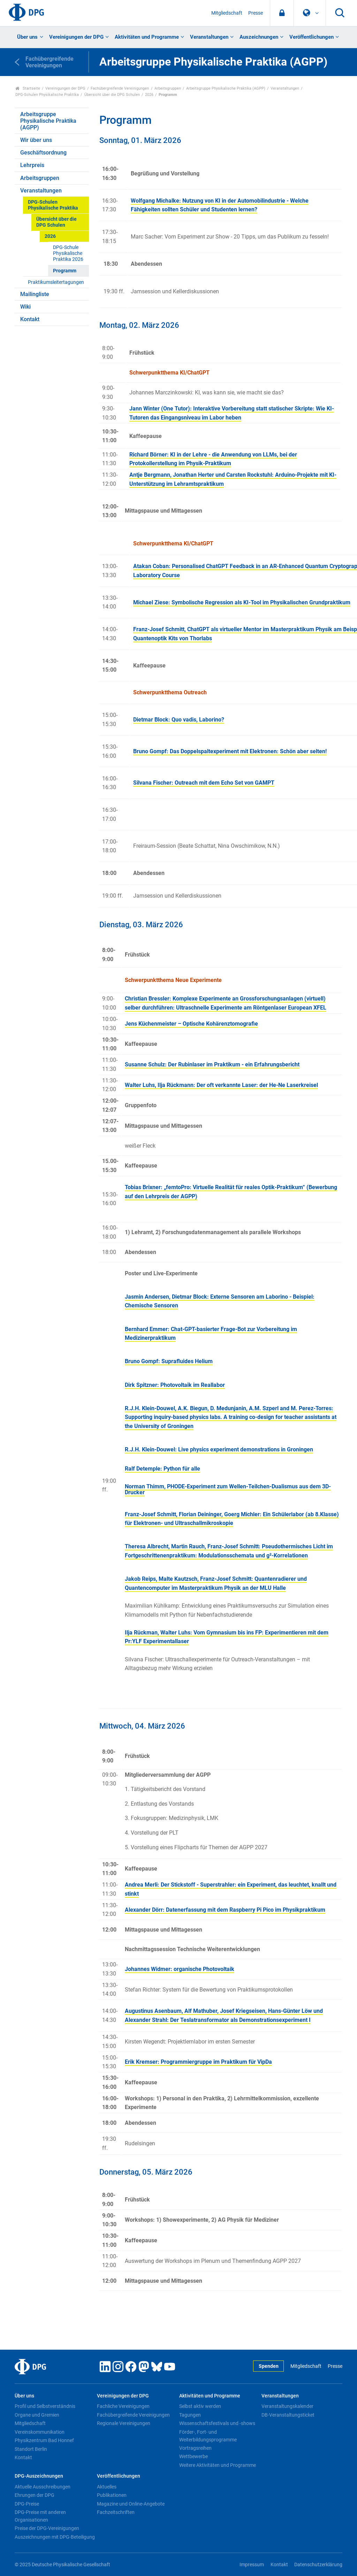 The image size is (357, 2576). I want to click on Impressum, so click(252, 2565).